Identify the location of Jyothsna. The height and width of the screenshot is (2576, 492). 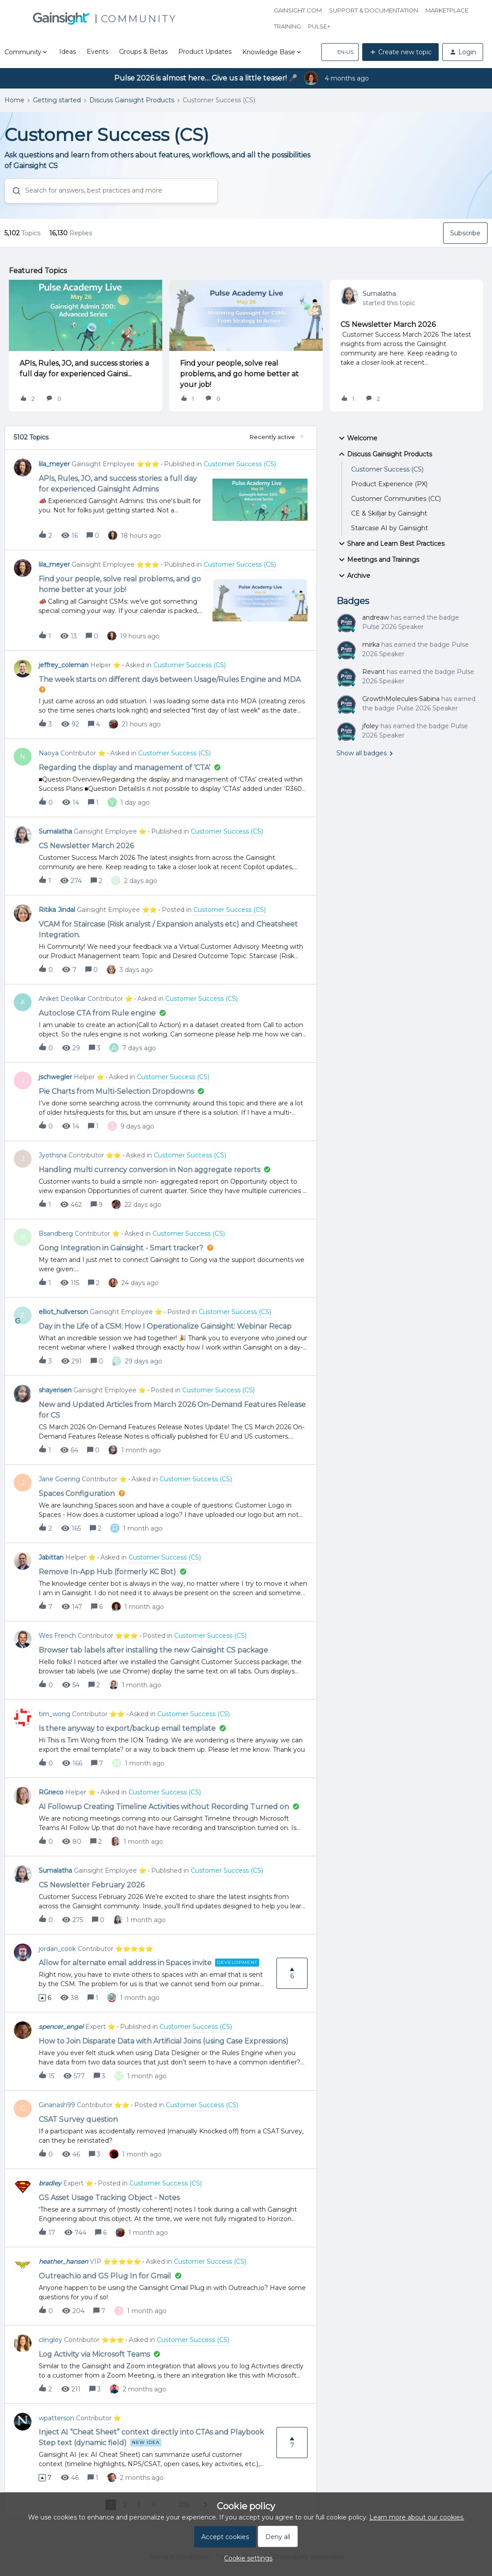
(53, 1155).